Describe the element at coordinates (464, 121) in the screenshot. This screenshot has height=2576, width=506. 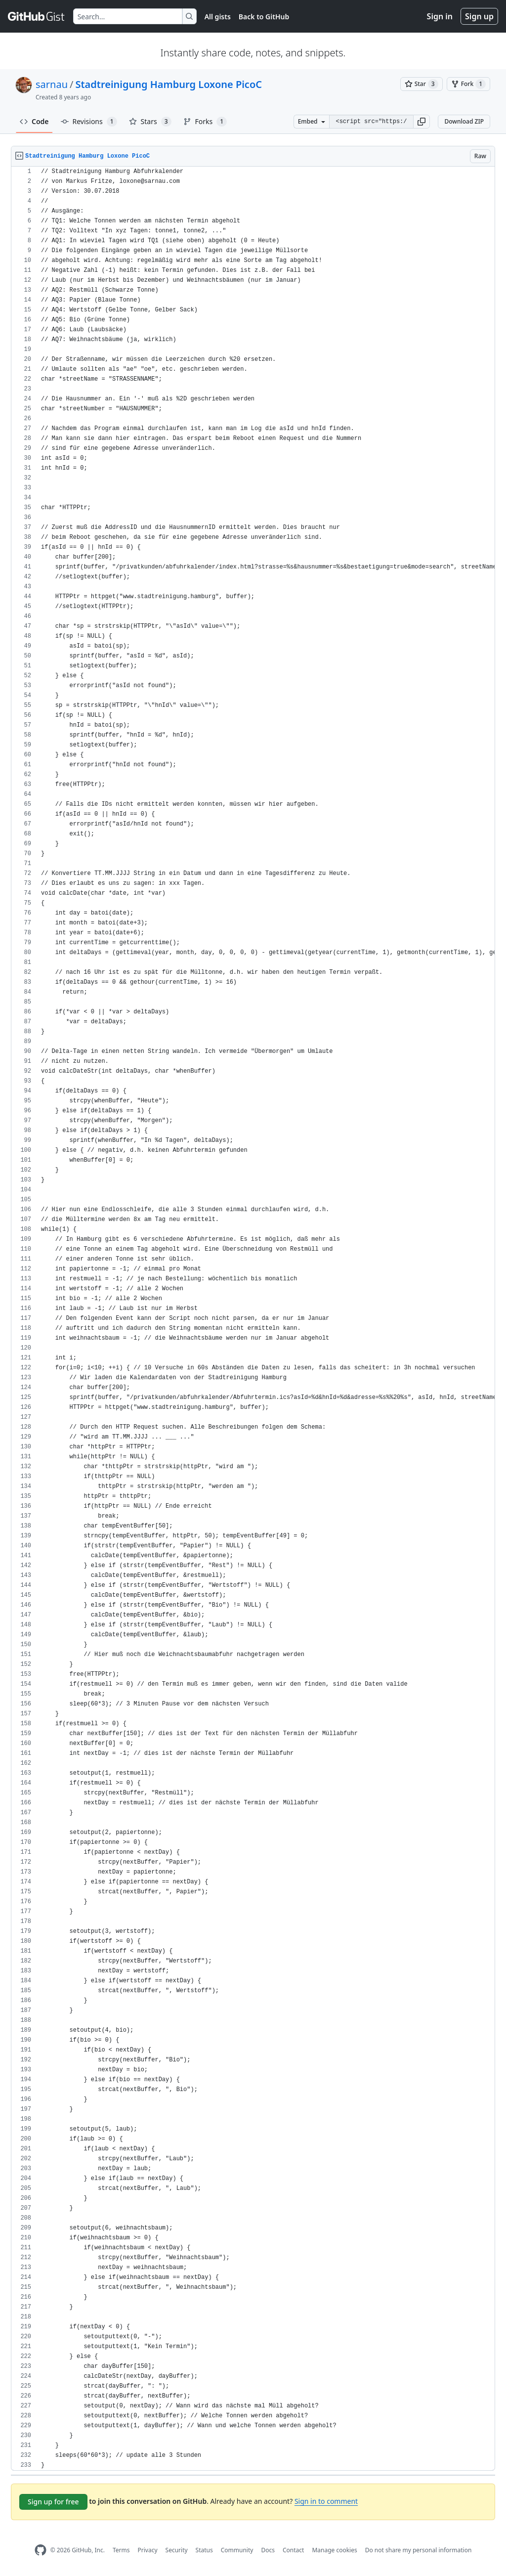
I see `Download ZIP` at that location.